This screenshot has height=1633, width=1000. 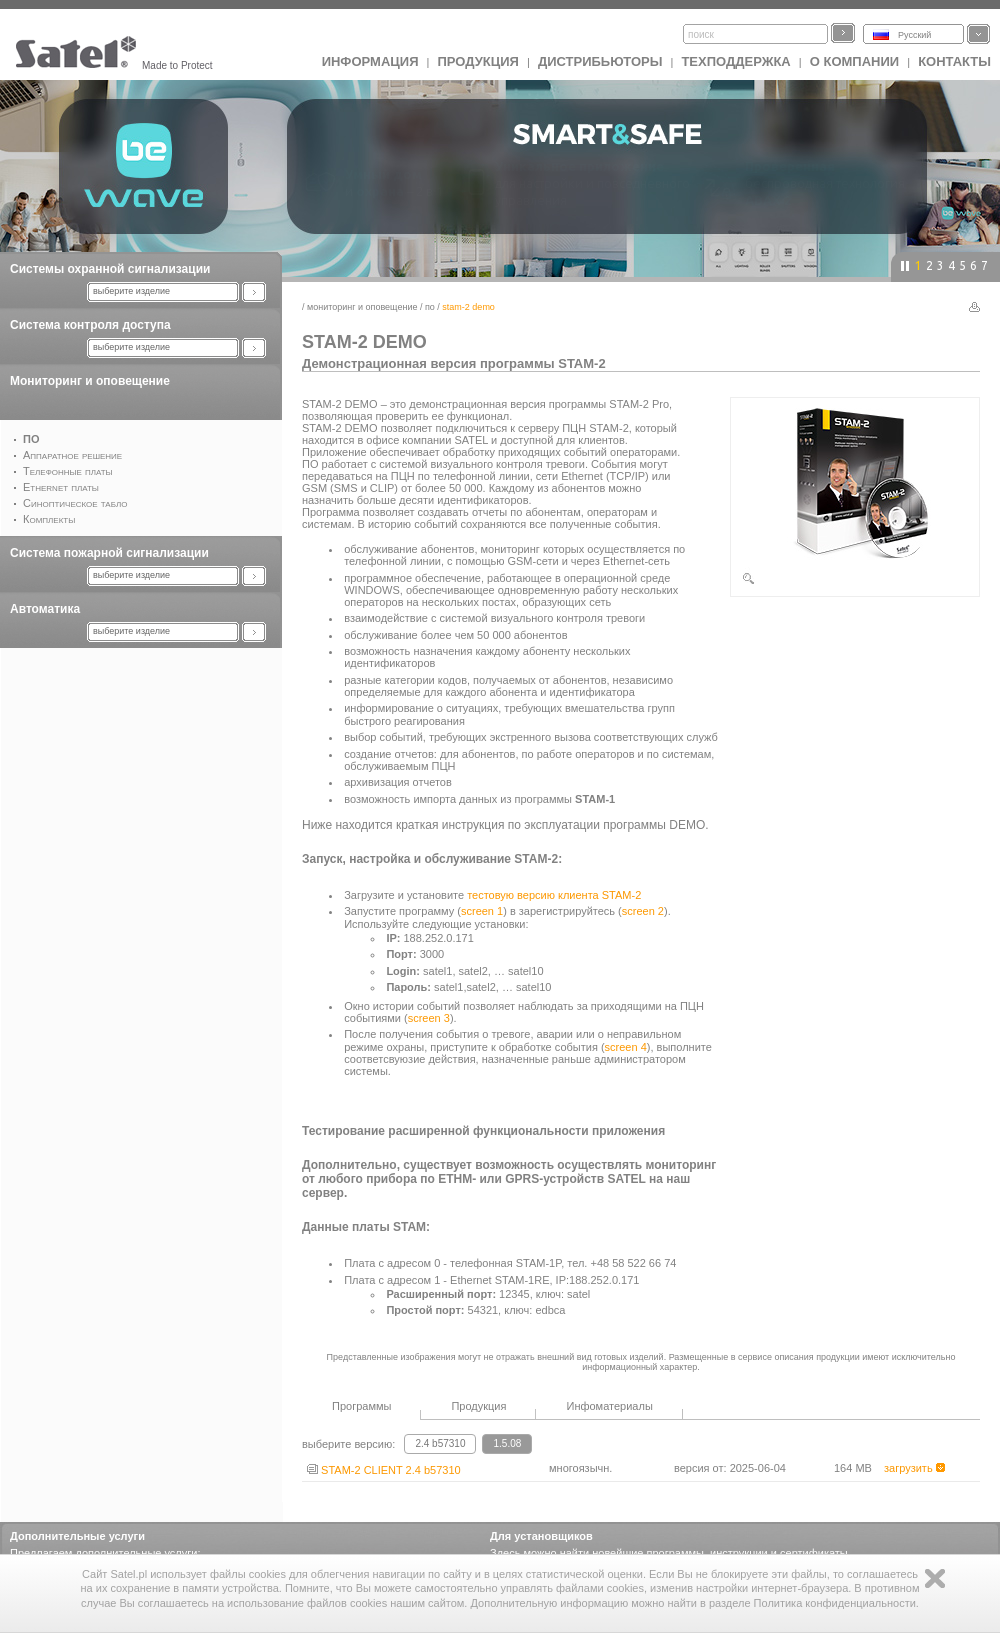 What do you see at coordinates (429, 1018) in the screenshot?
I see `screen 3` at bounding box center [429, 1018].